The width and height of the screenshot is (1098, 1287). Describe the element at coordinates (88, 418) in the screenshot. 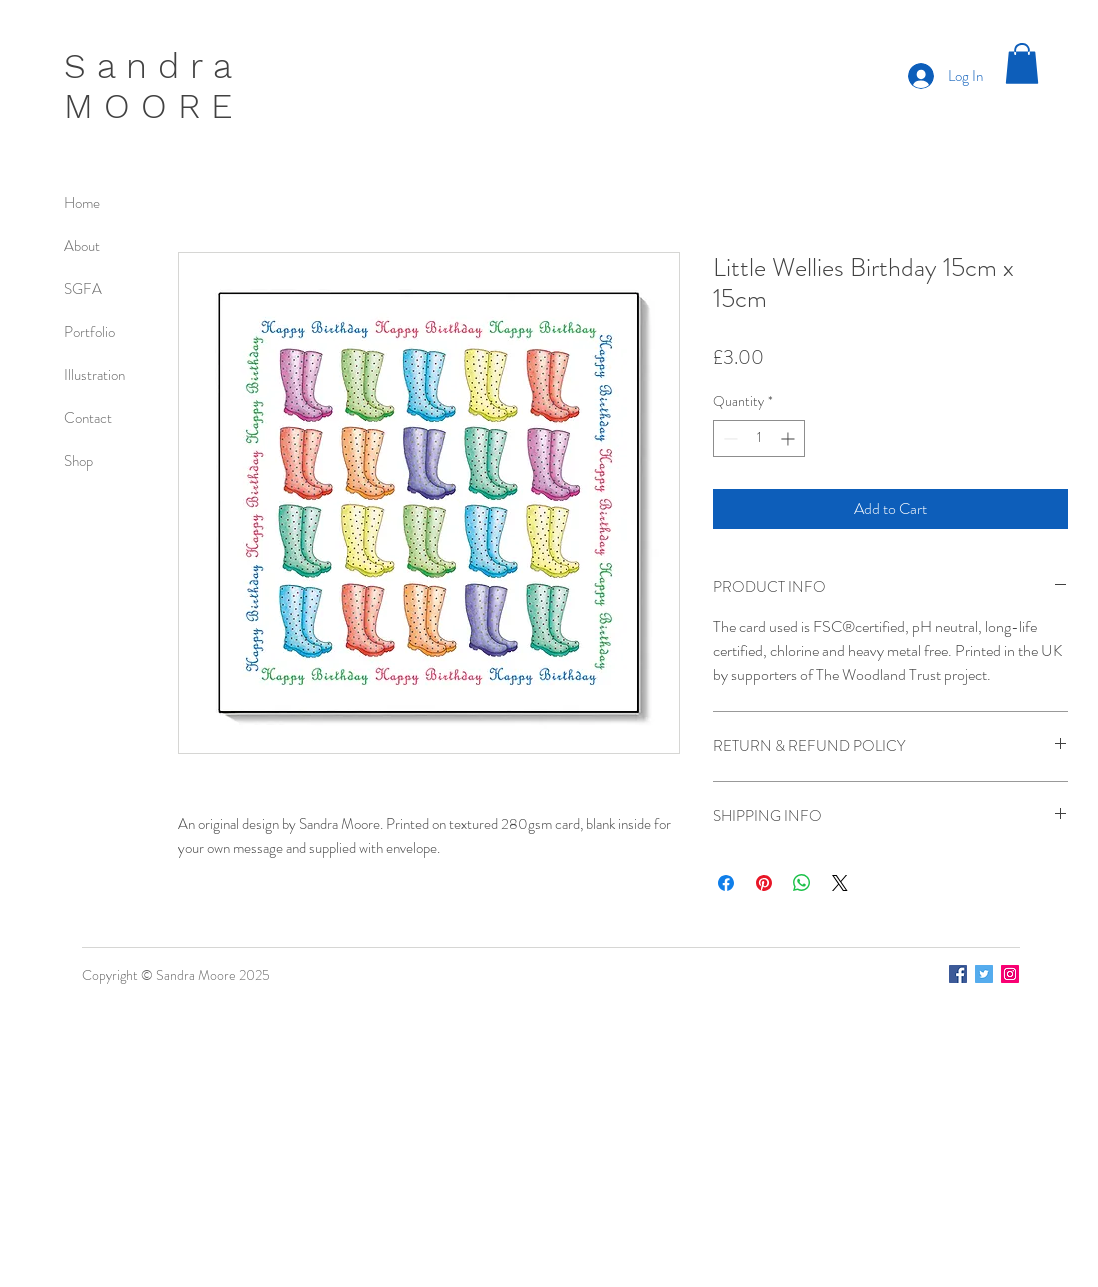

I see `Contact` at that location.